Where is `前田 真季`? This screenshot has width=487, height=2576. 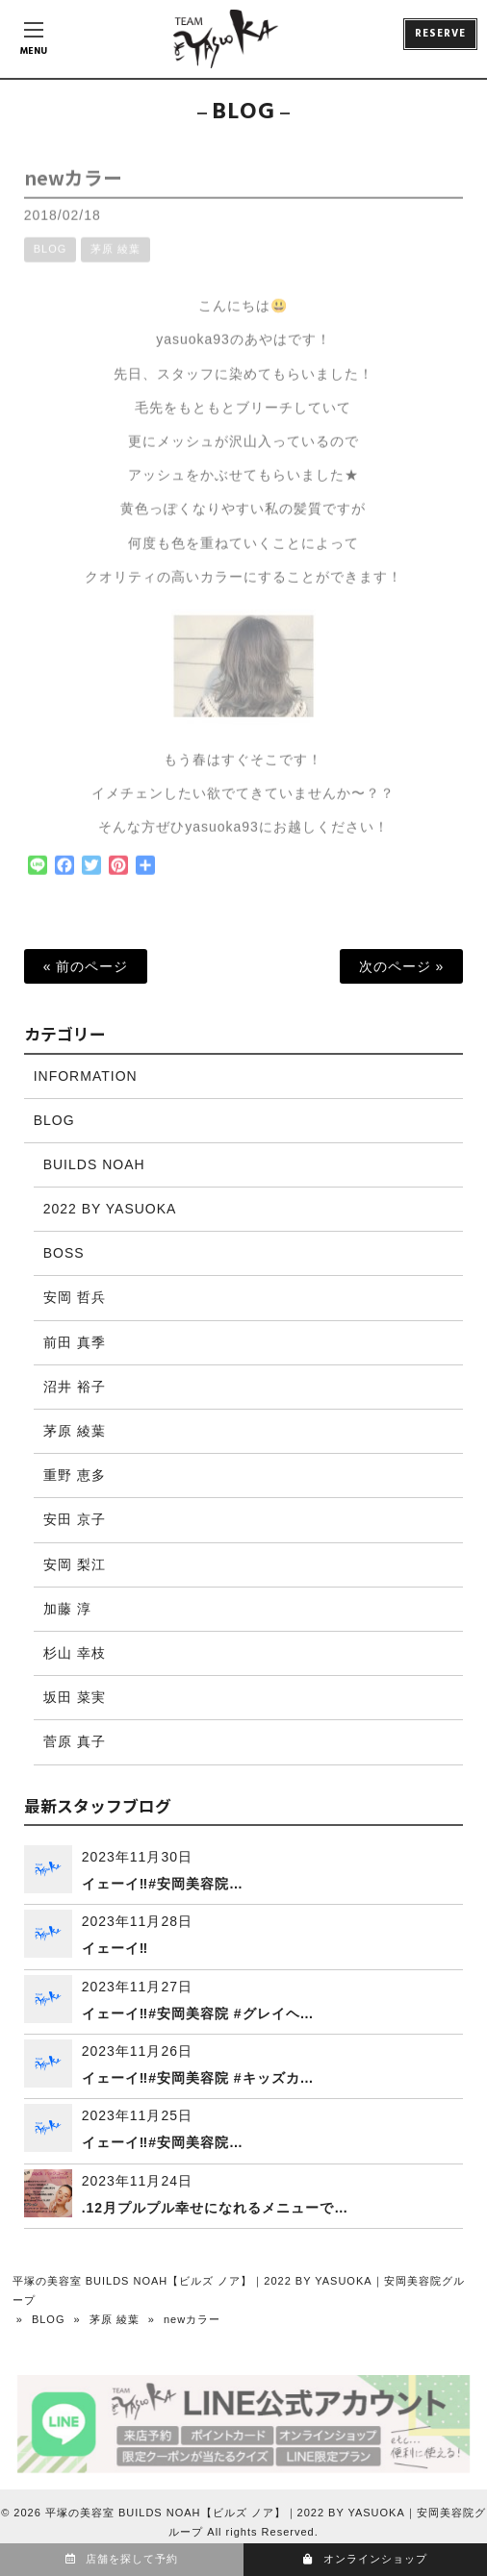
前田 真季 is located at coordinates (74, 1342).